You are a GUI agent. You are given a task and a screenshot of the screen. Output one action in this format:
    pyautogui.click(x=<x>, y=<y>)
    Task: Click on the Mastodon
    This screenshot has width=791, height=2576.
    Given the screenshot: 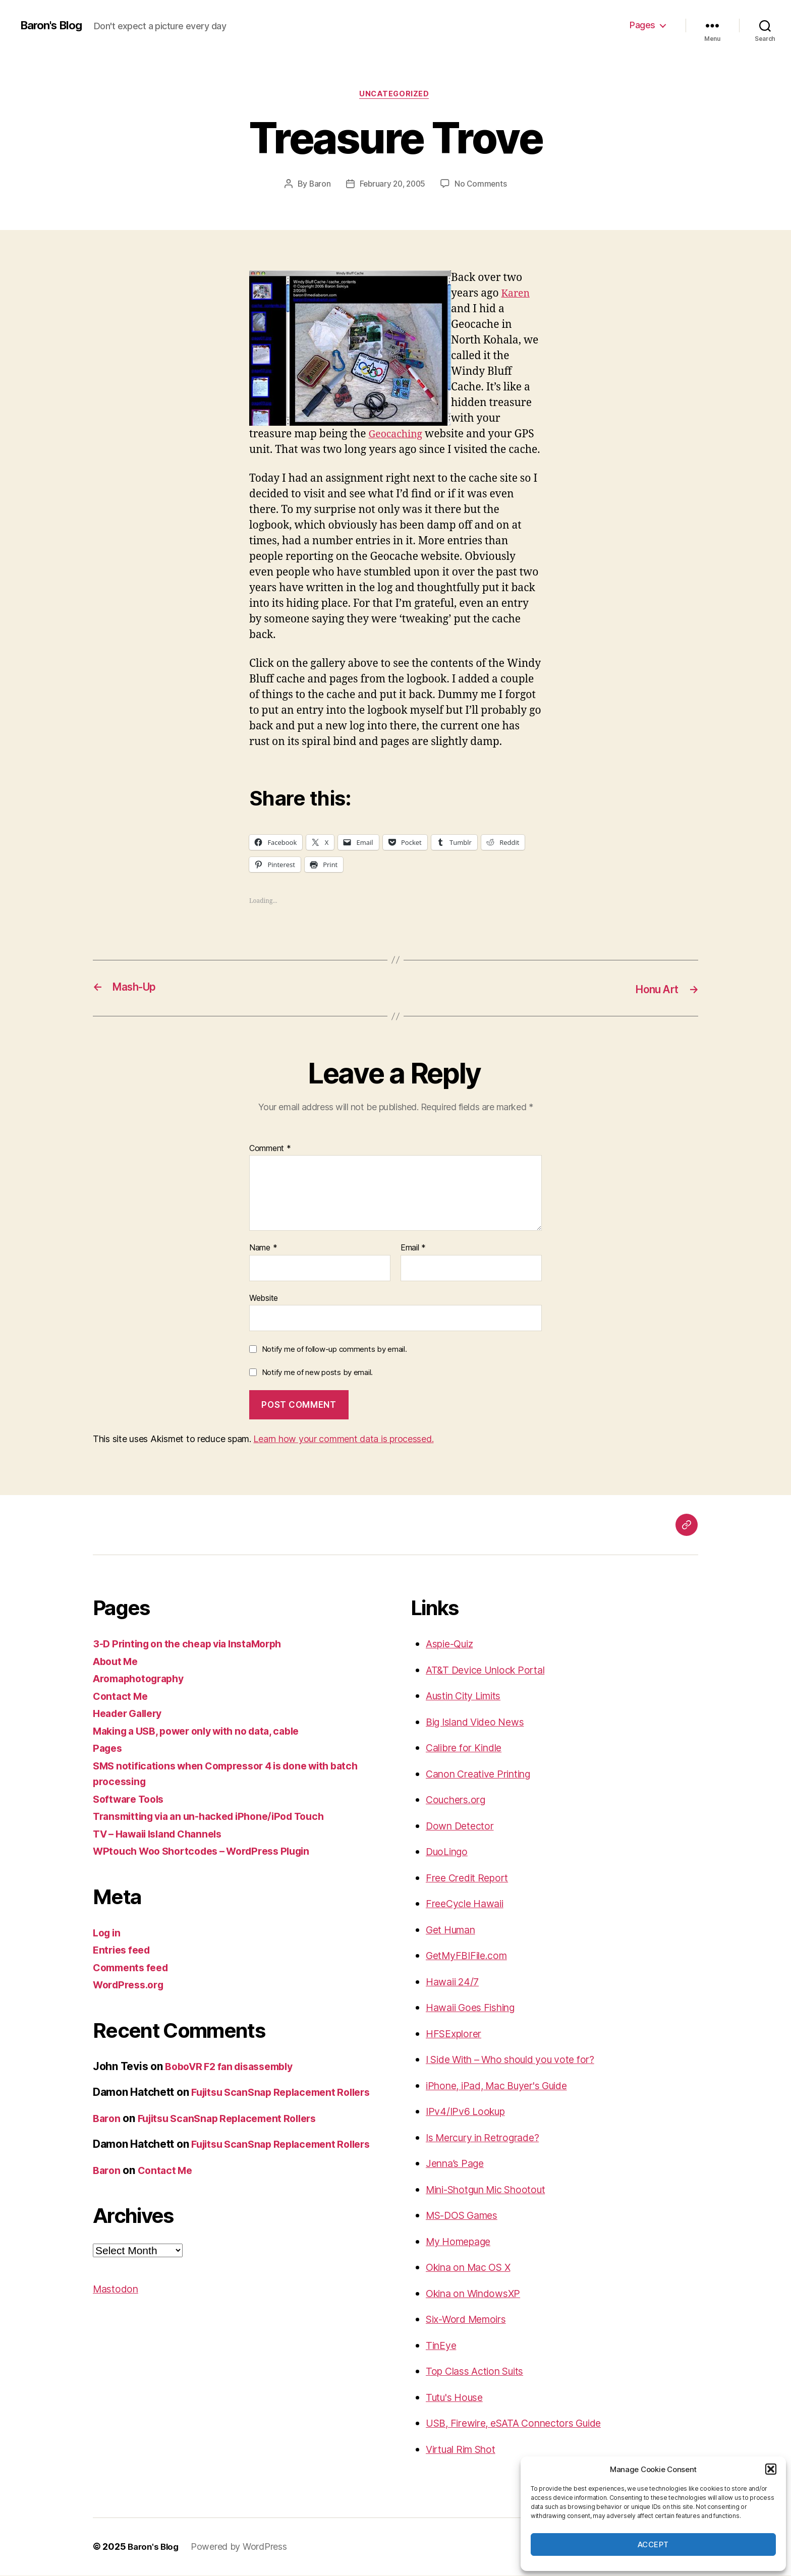 What is the action you would take?
    pyautogui.click(x=117, y=2321)
    